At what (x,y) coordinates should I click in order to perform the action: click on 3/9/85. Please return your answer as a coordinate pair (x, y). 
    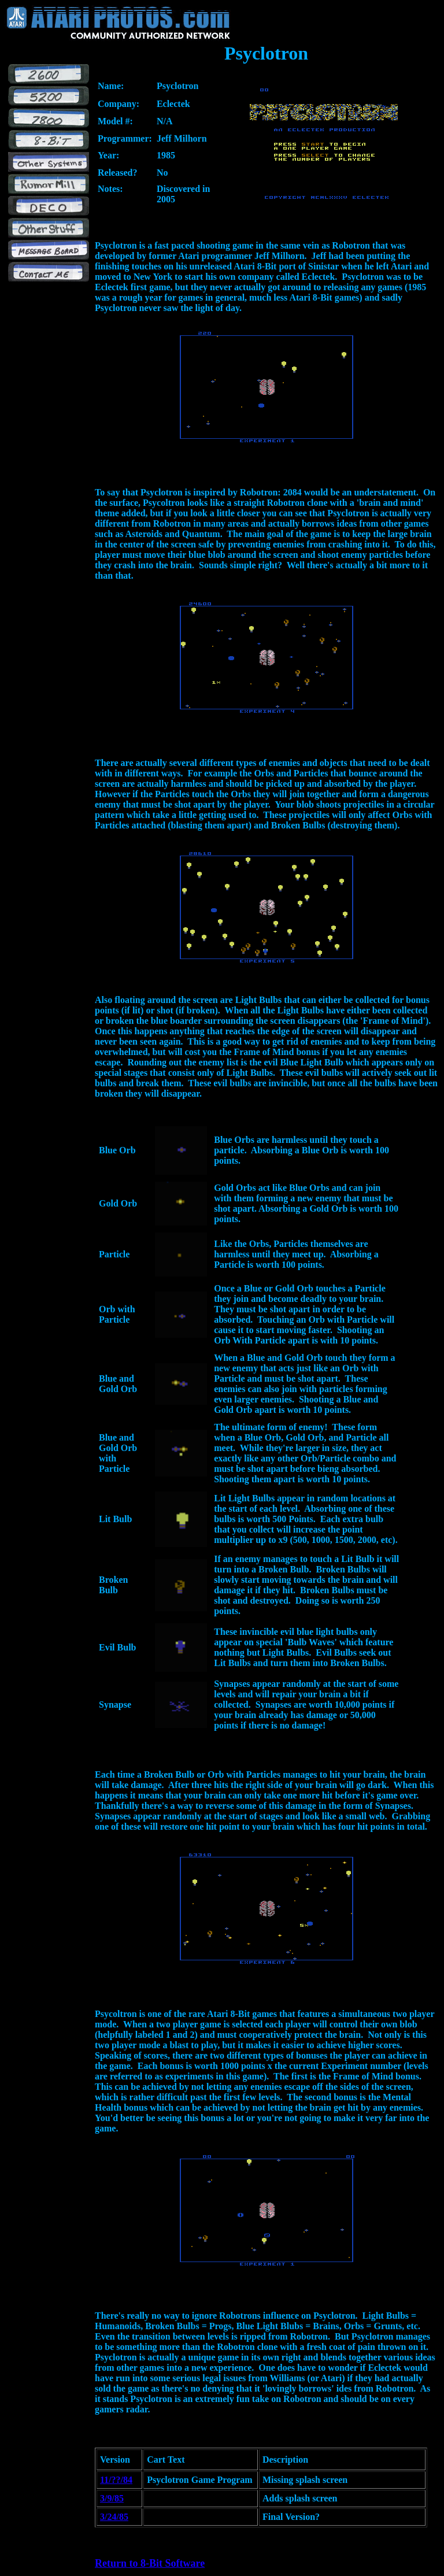
    Looking at the image, I should click on (112, 2498).